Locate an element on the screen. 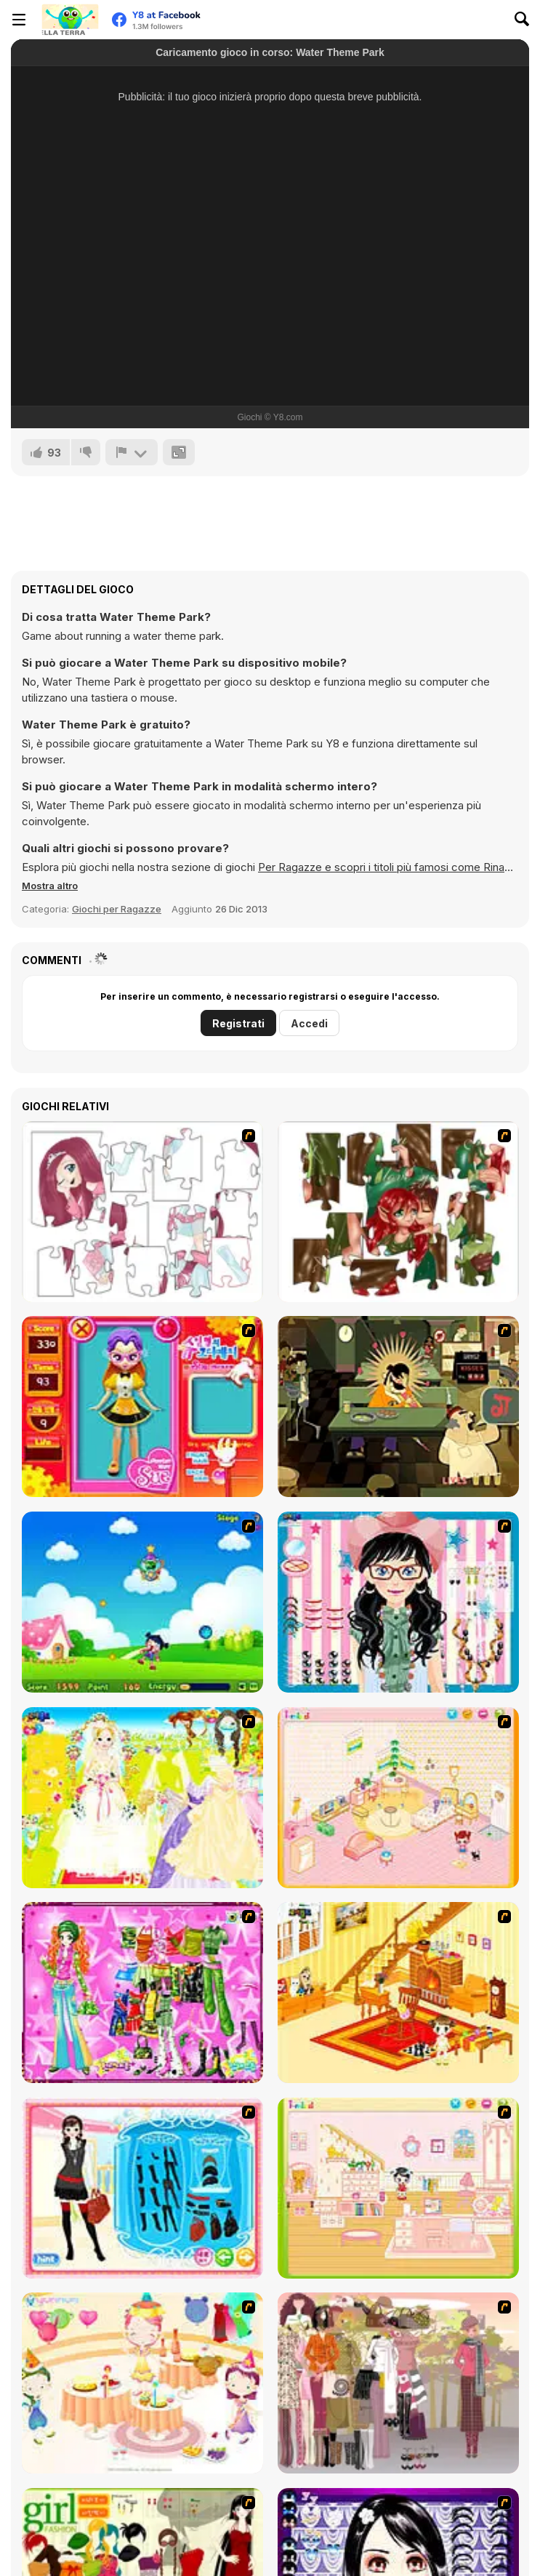  Registrati is located at coordinates (238, 1023).